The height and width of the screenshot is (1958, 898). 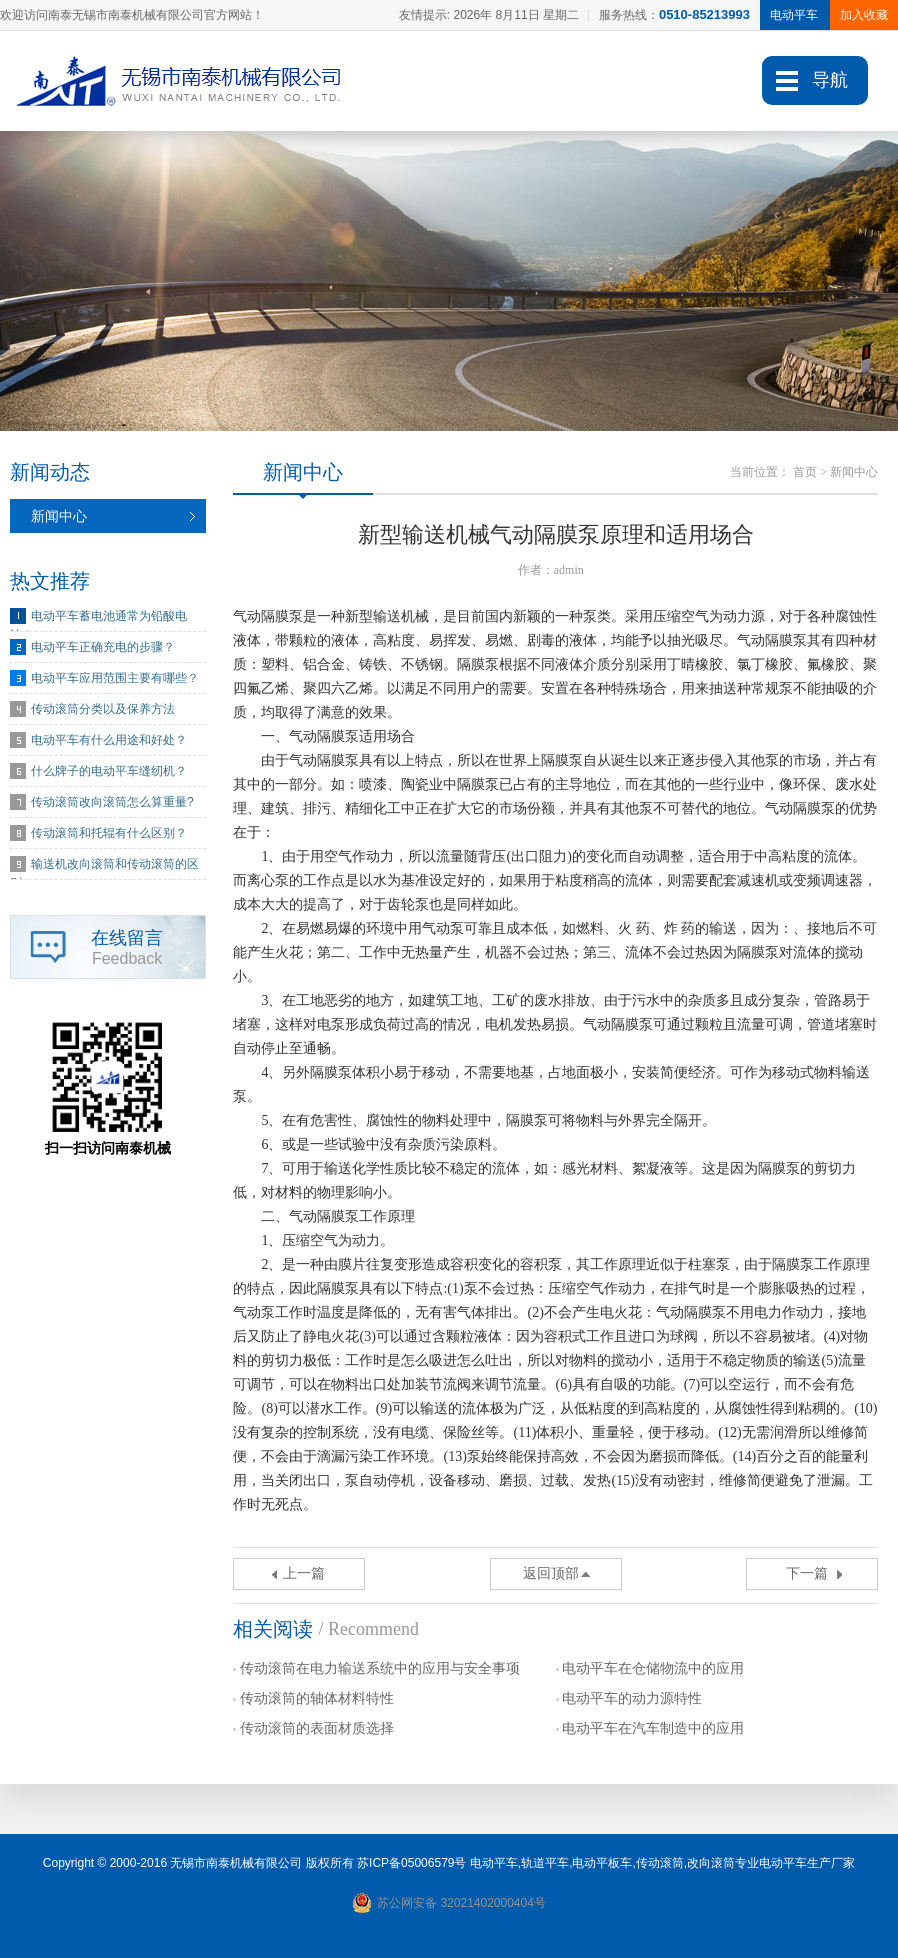 What do you see at coordinates (59, 516) in the screenshot?
I see `新闻中心` at bounding box center [59, 516].